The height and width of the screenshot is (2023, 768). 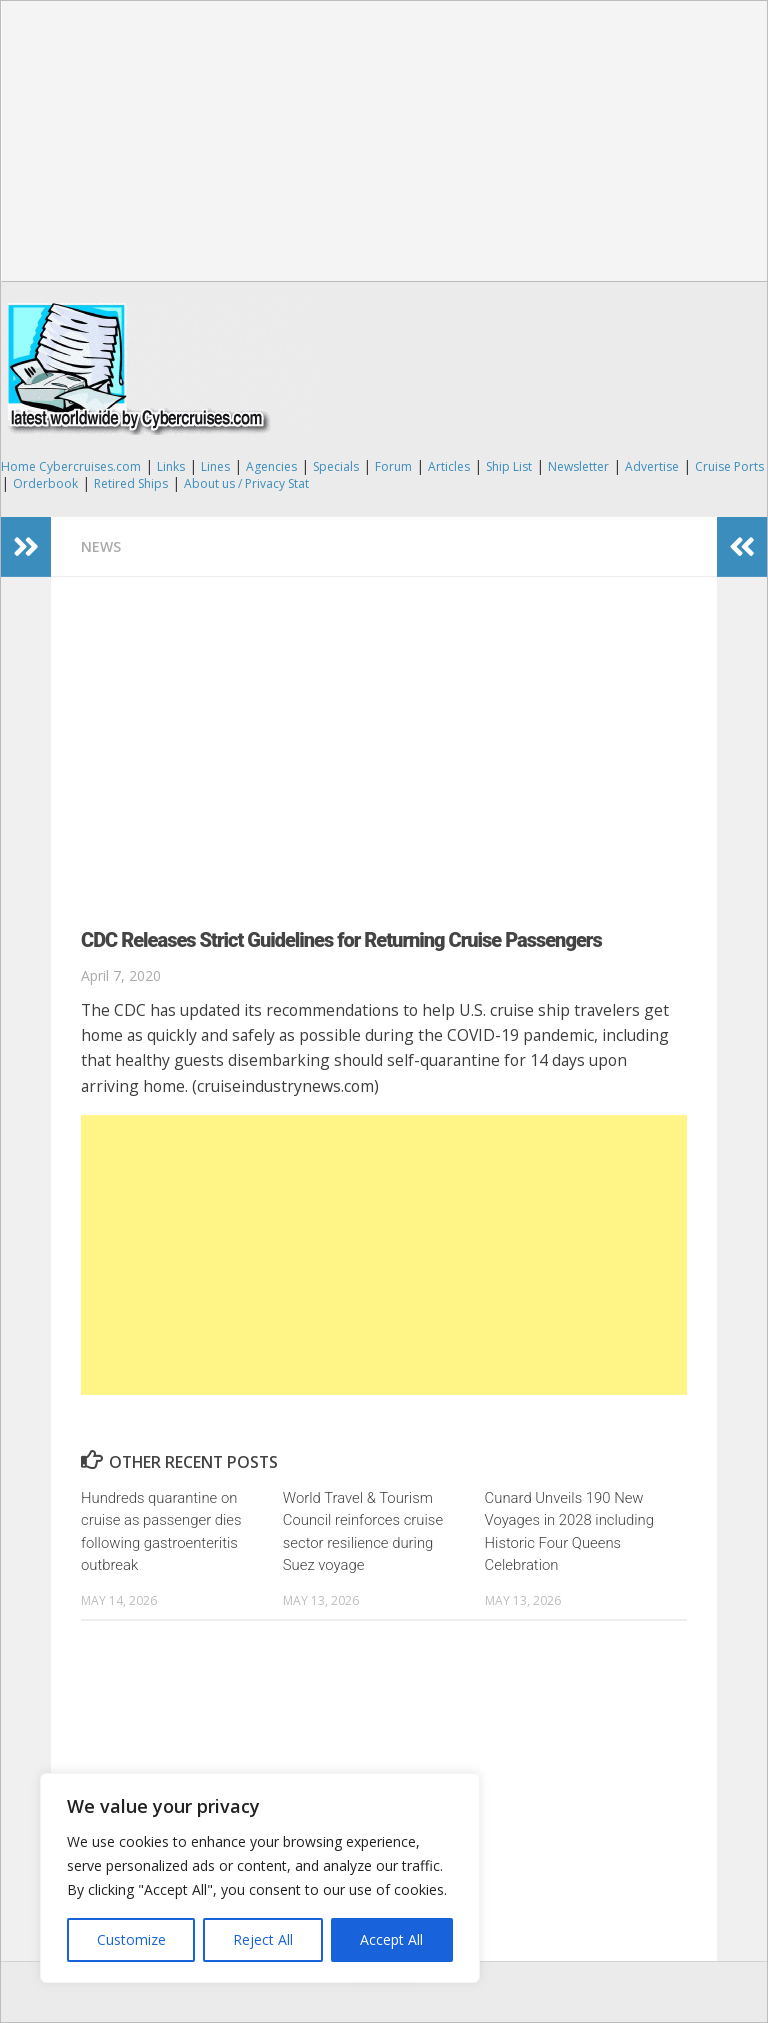 I want to click on Links, so click(x=171, y=466).